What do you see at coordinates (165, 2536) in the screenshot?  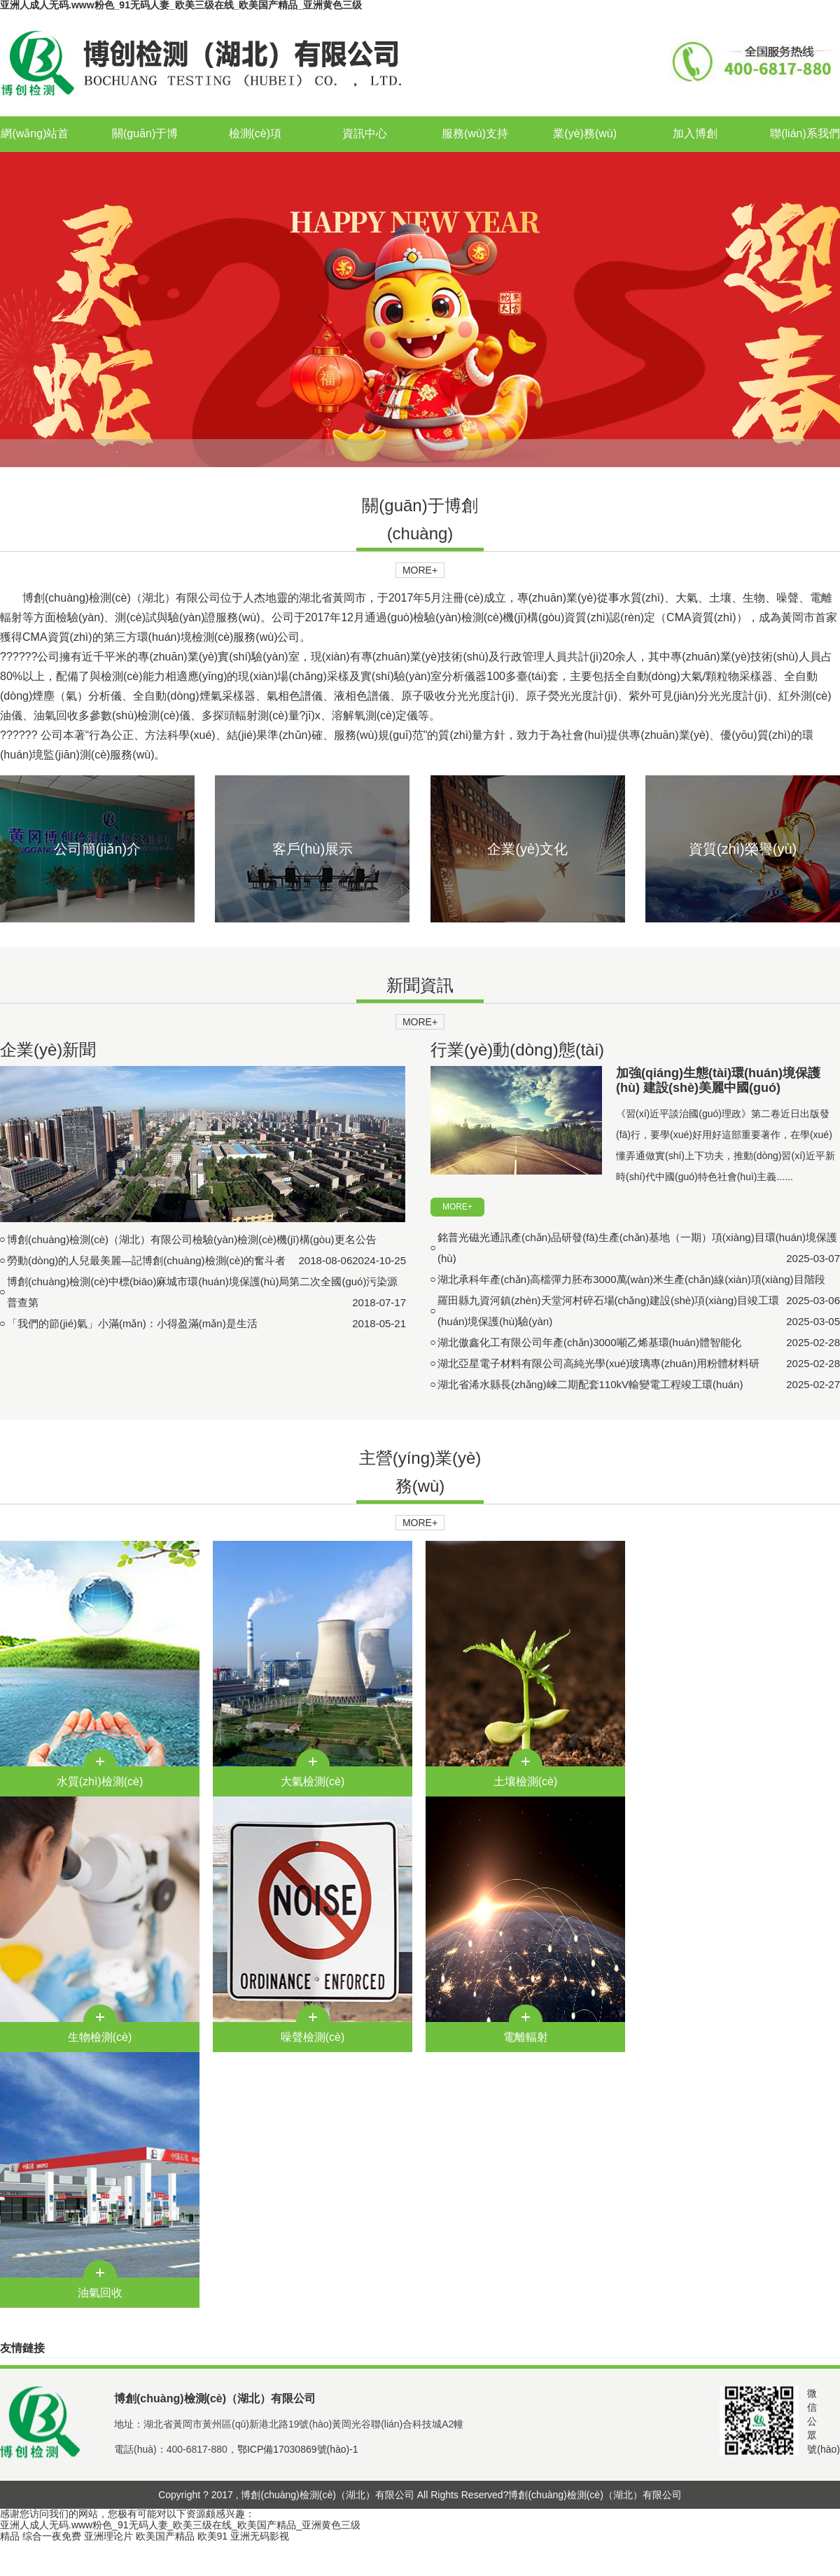 I see `欧美国产精品` at bounding box center [165, 2536].